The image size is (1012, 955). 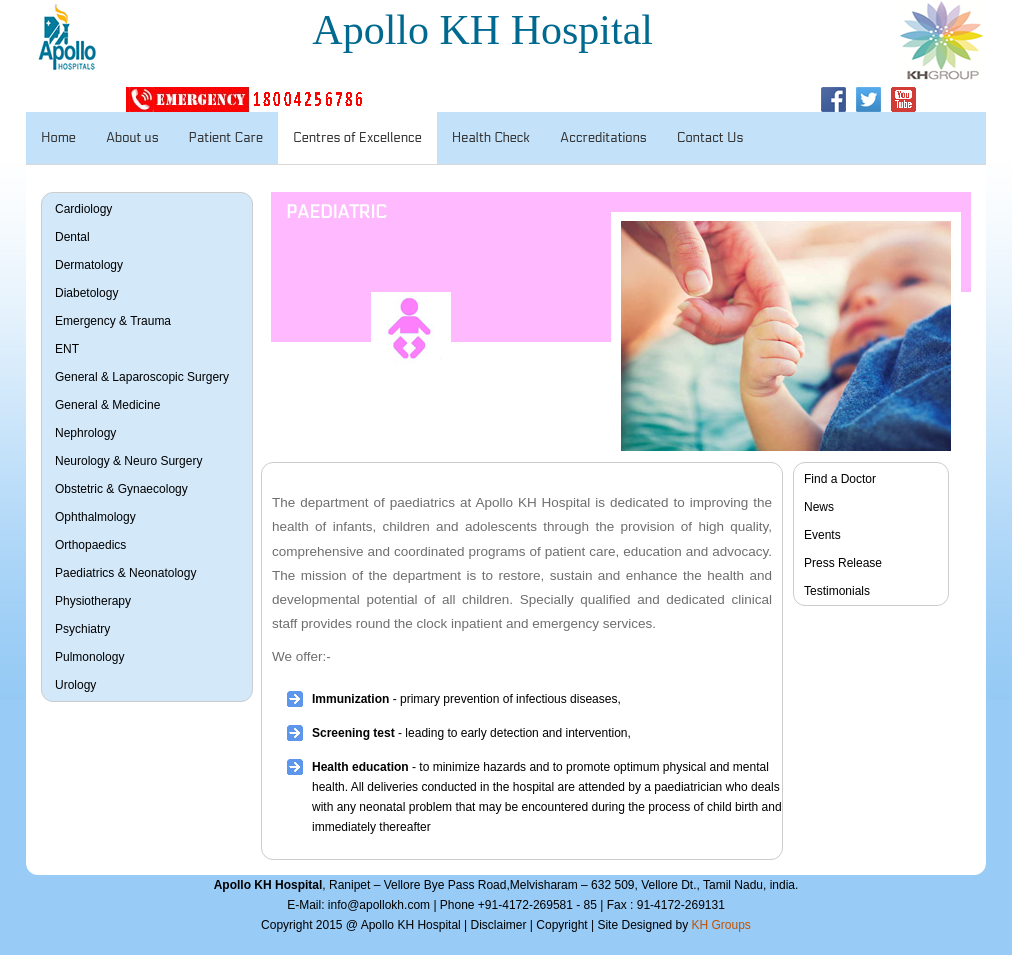 What do you see at coordinates (226, 138) in the screenshot?
I see `Patient Care` at bounding box center [226, 138].